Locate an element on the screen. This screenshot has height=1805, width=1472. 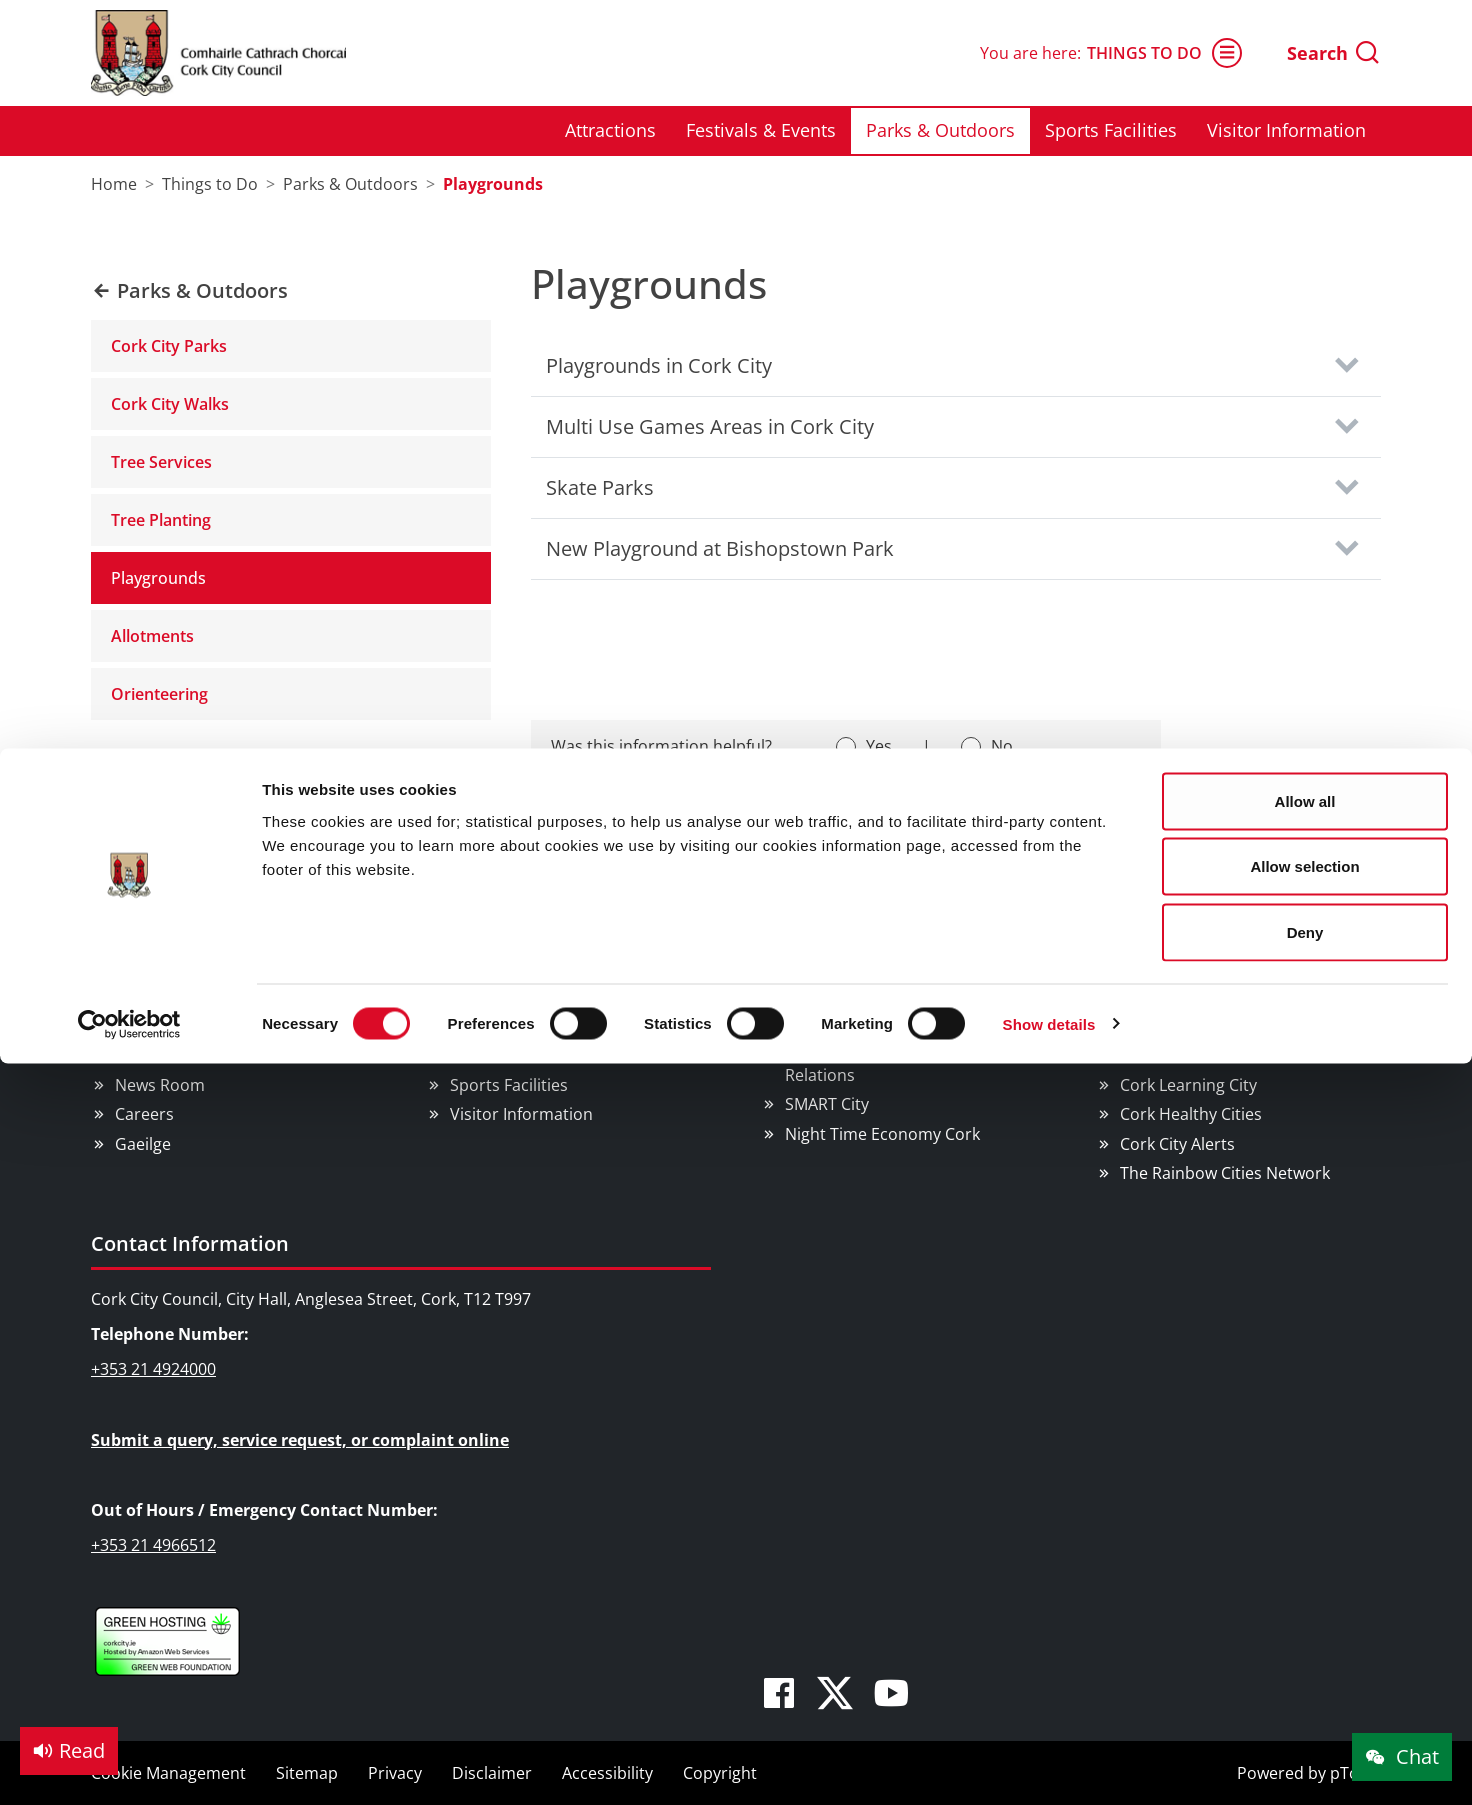
Councillors and Democracy is located at coordinates (219, 1027).